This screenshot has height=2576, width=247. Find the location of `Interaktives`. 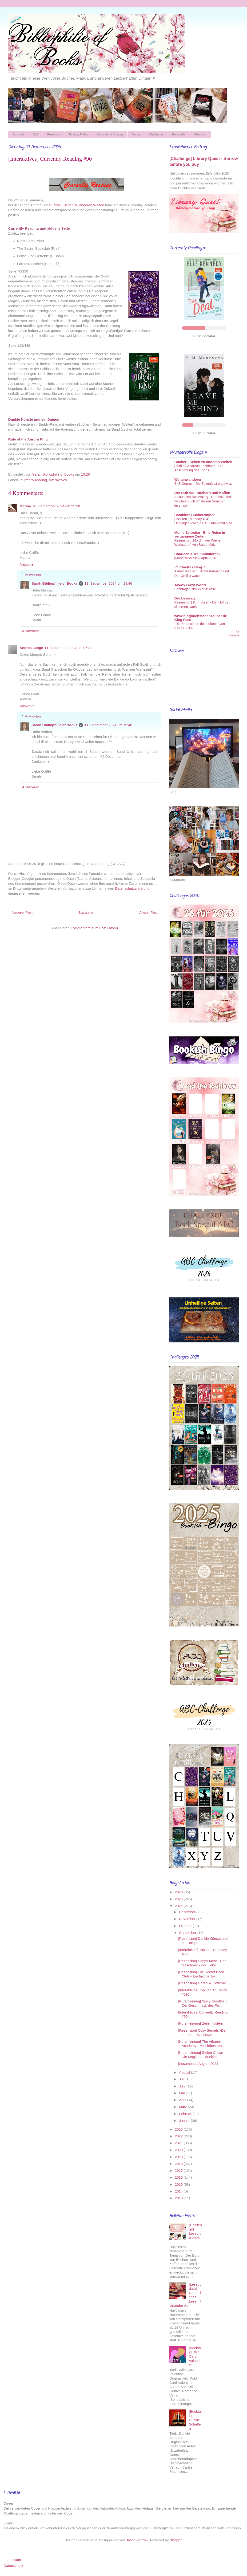

Interaktives is located at coordinates (58, 480).